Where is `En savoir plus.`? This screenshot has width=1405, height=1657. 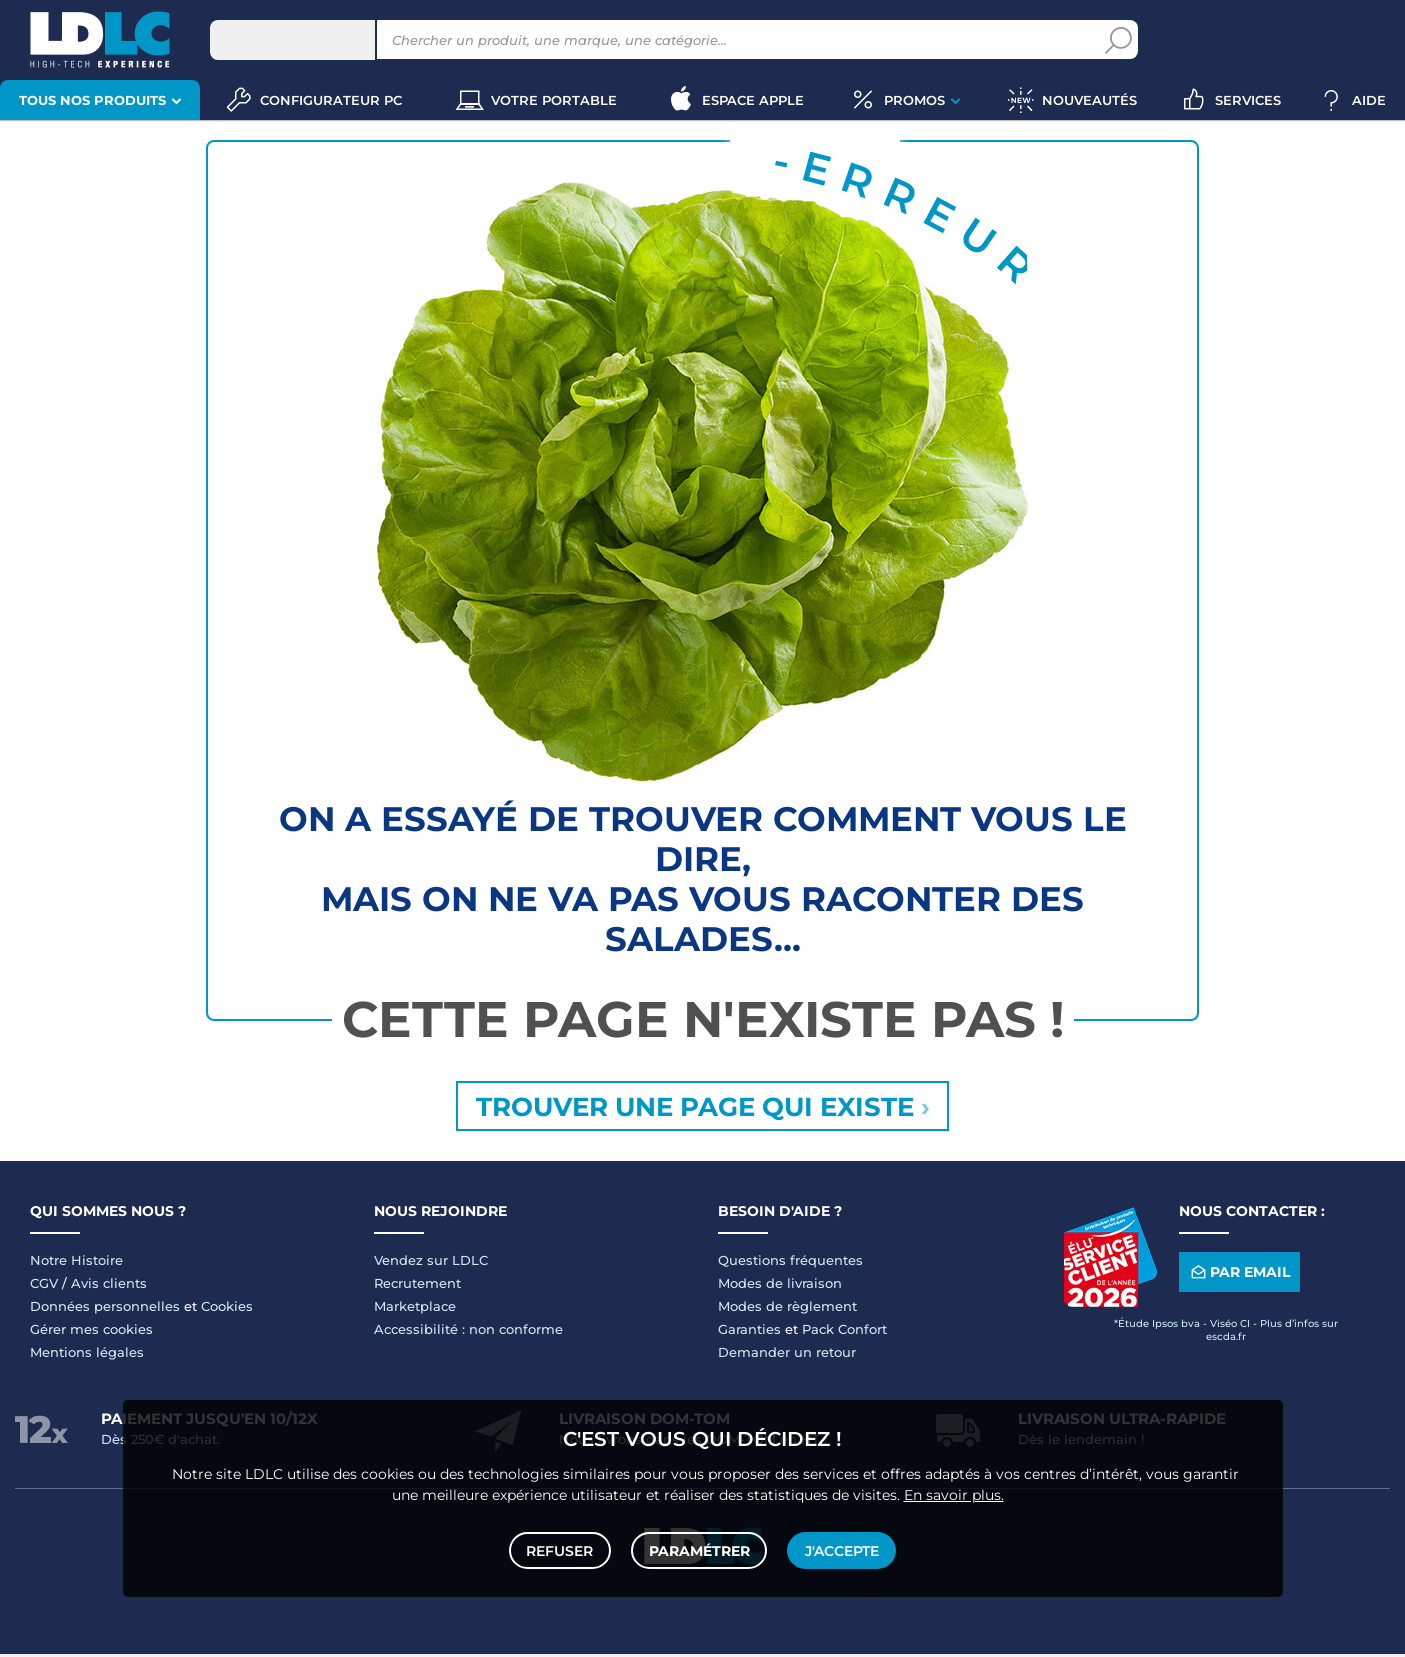 En savoir plus. is located at coordinates (954, 1492).